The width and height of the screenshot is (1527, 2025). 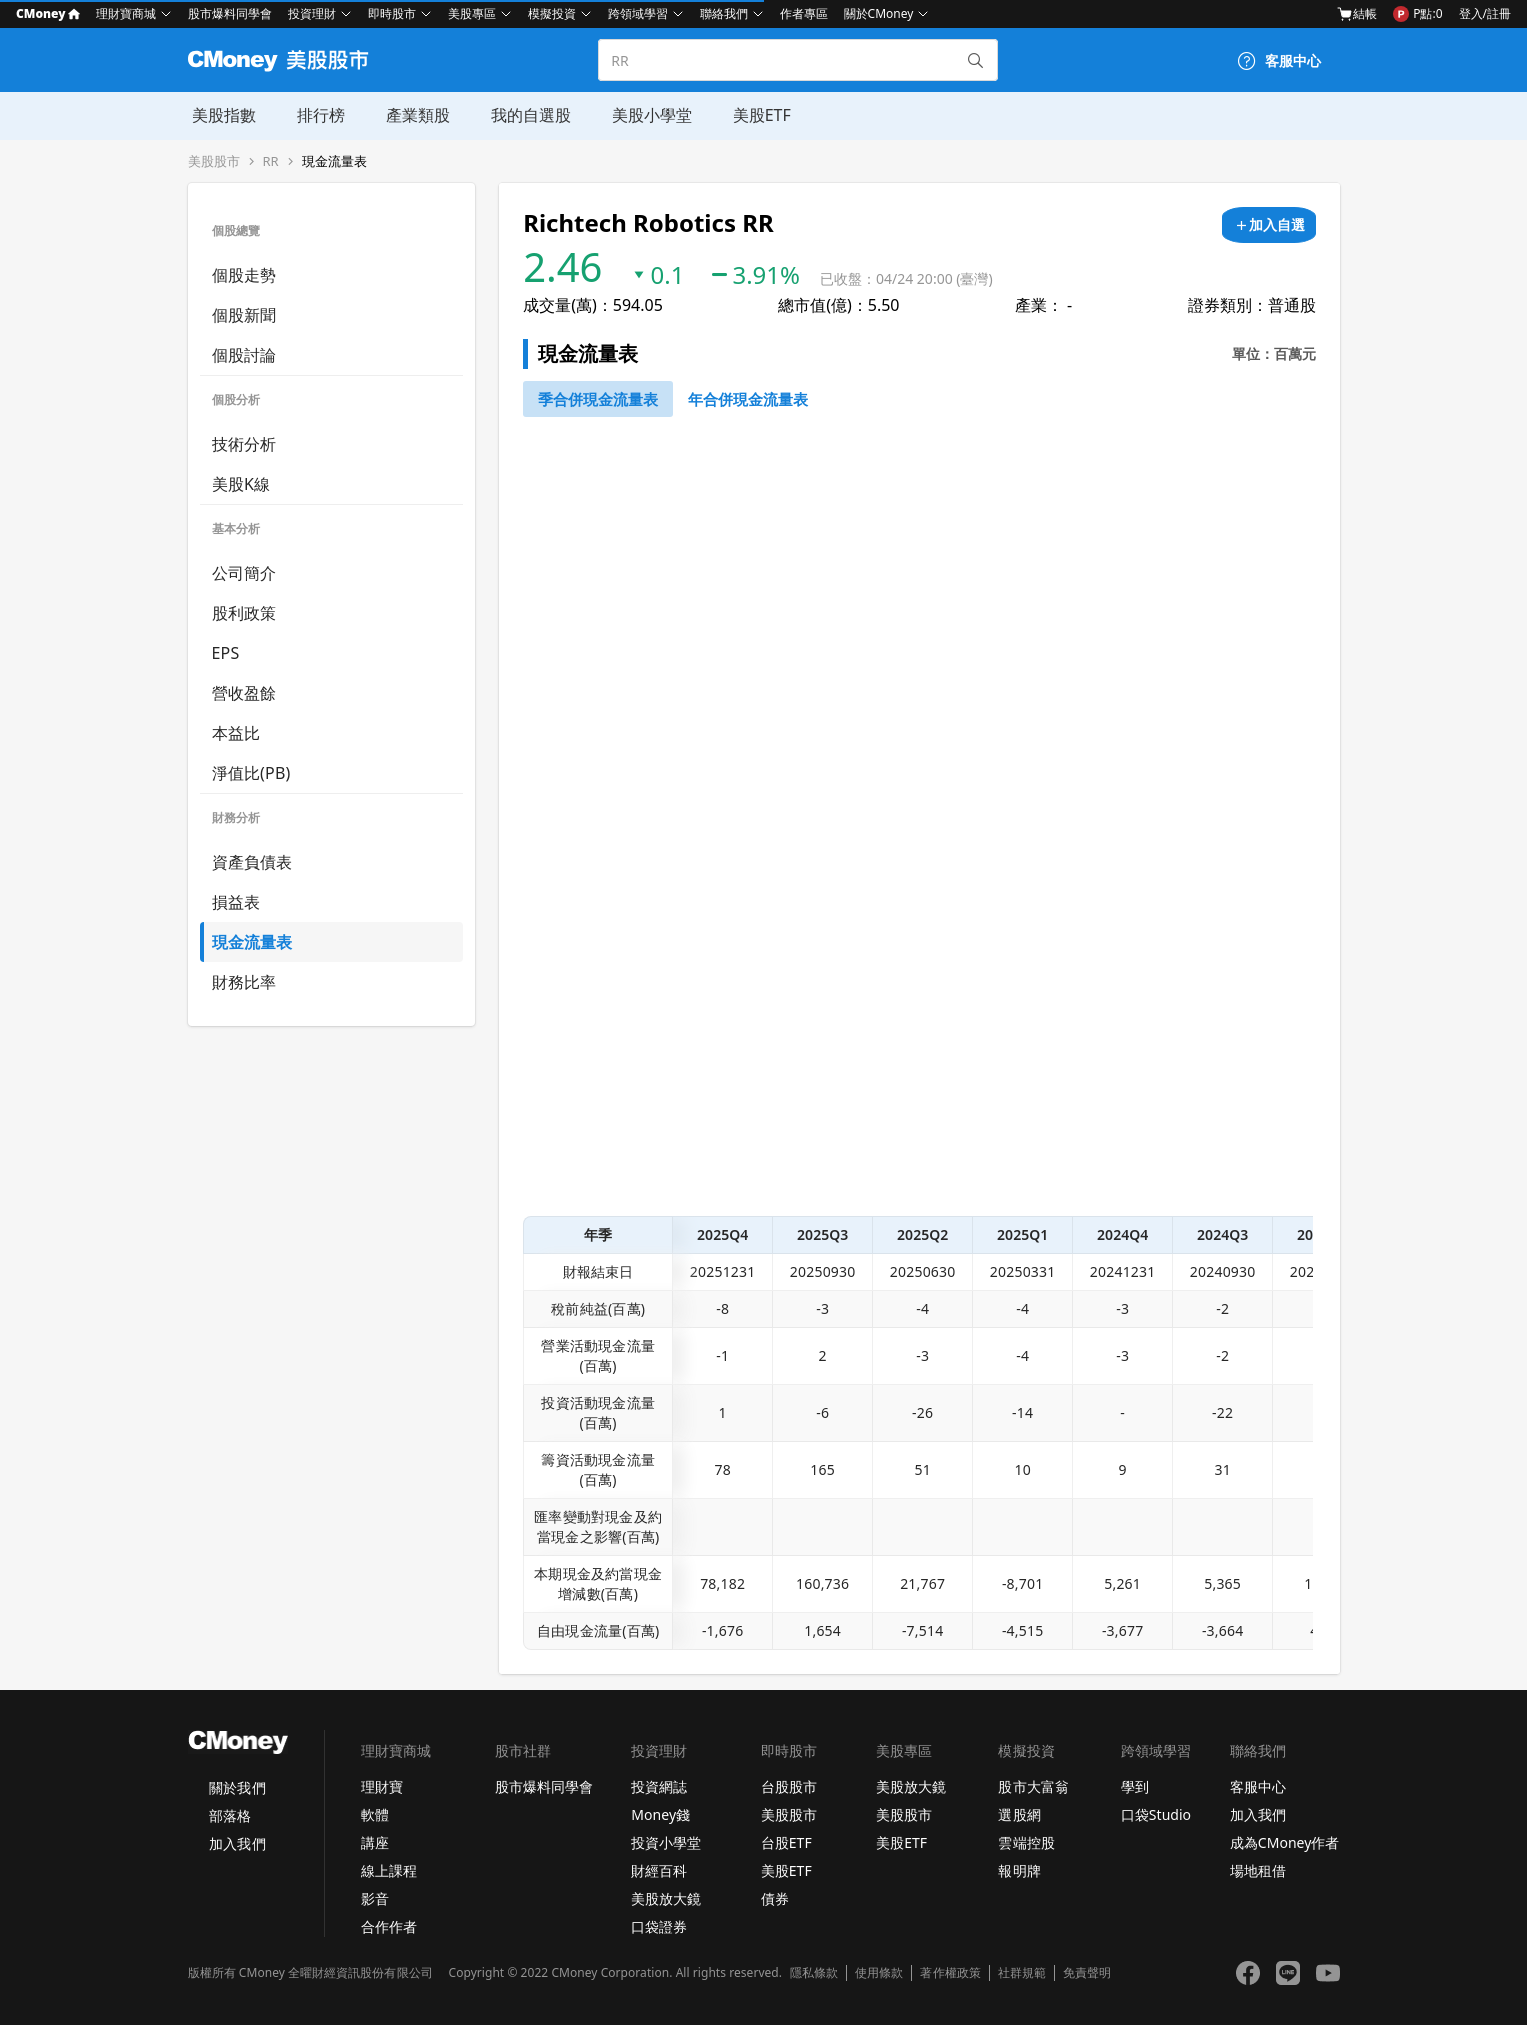 What do you see at coordinates (252, 862) in the screenshot?
I see `資產負債表` at bounding box center [252, 862].